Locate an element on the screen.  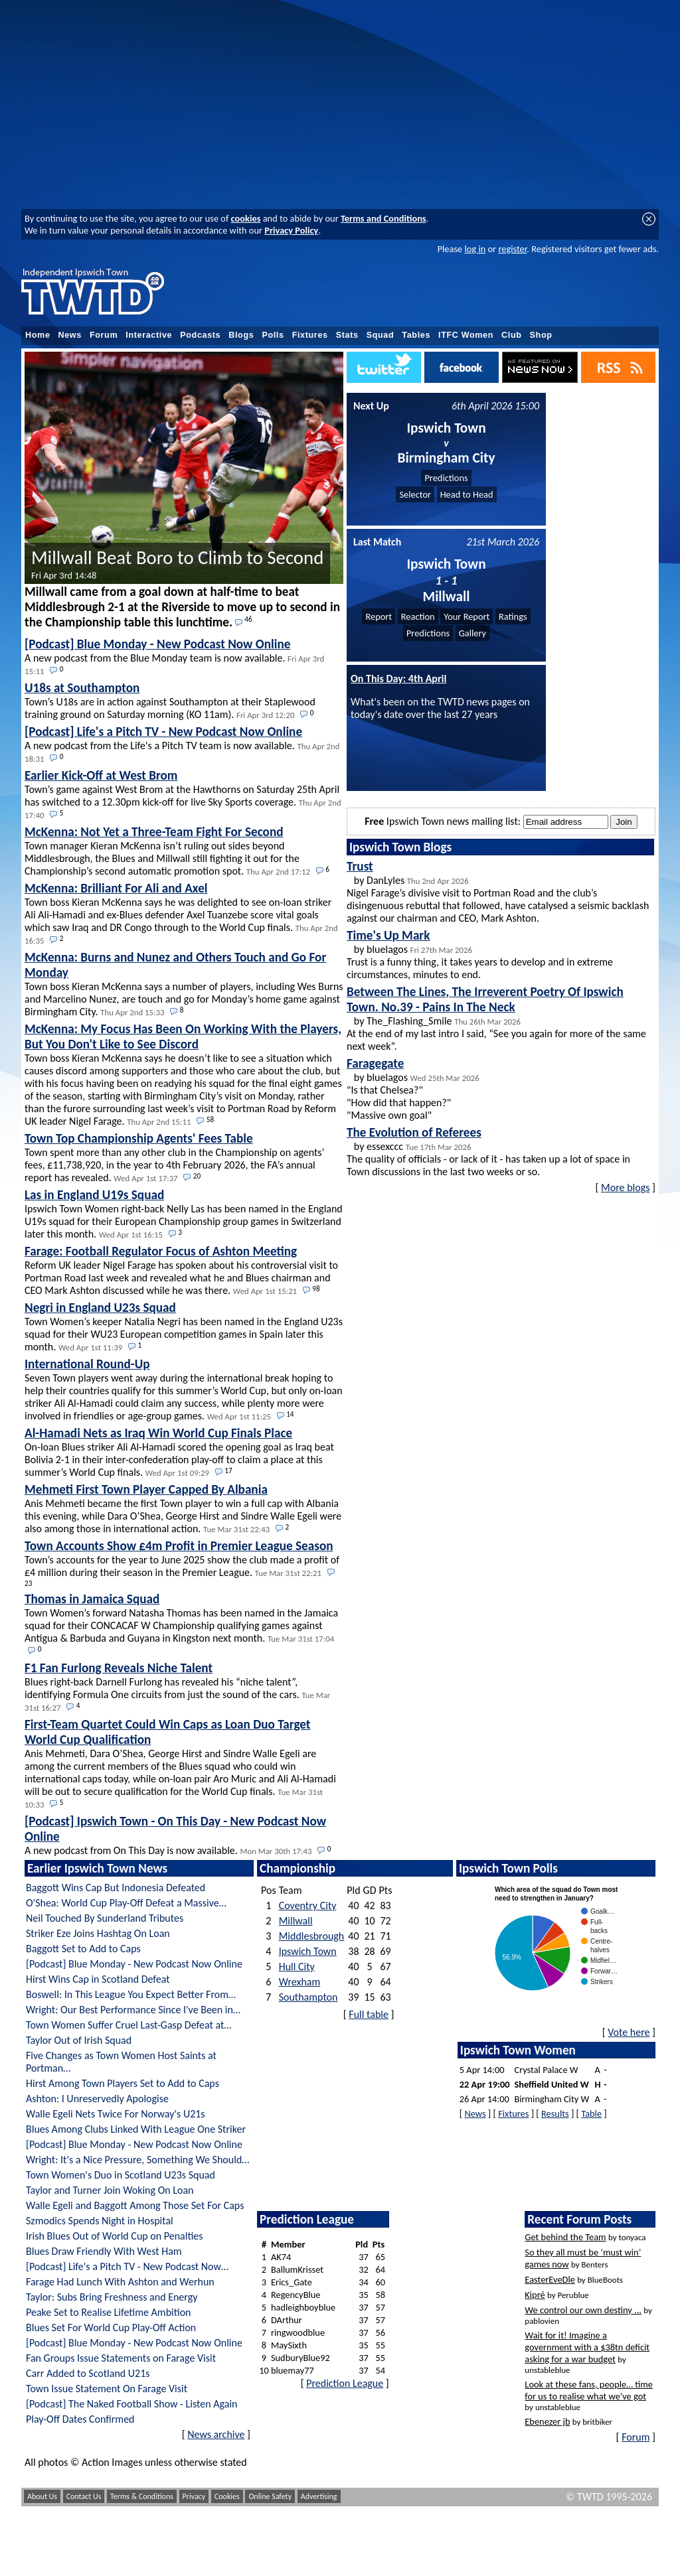
Interactive is located at coordinates (149, 335).